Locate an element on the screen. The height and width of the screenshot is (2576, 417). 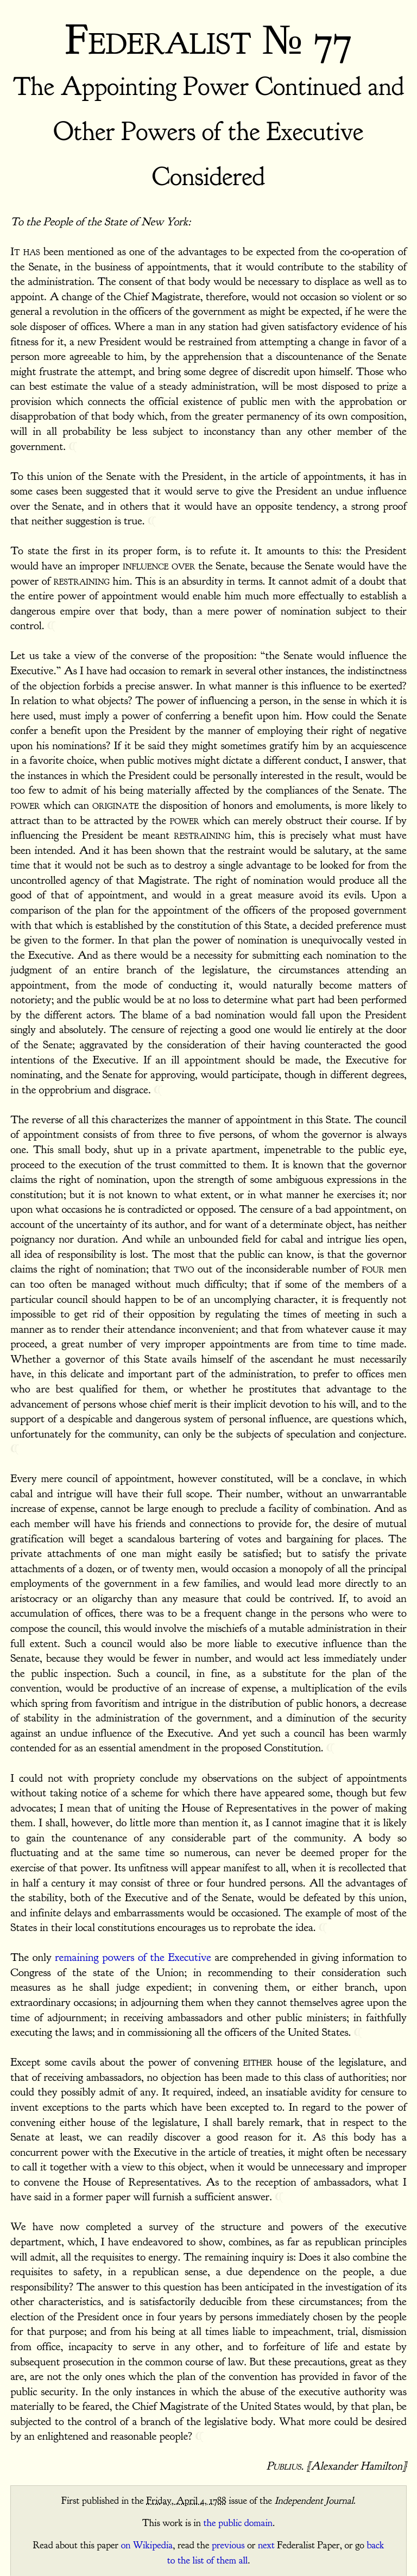
previous is located at coordinates (228, 2545).